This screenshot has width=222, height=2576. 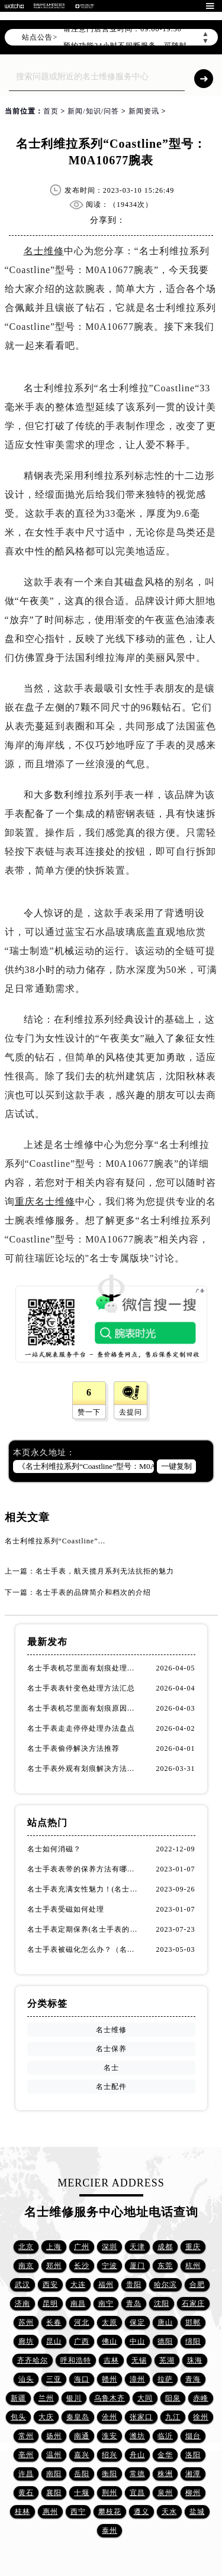 I want to click on 海口, so click(x=81, y=2379).